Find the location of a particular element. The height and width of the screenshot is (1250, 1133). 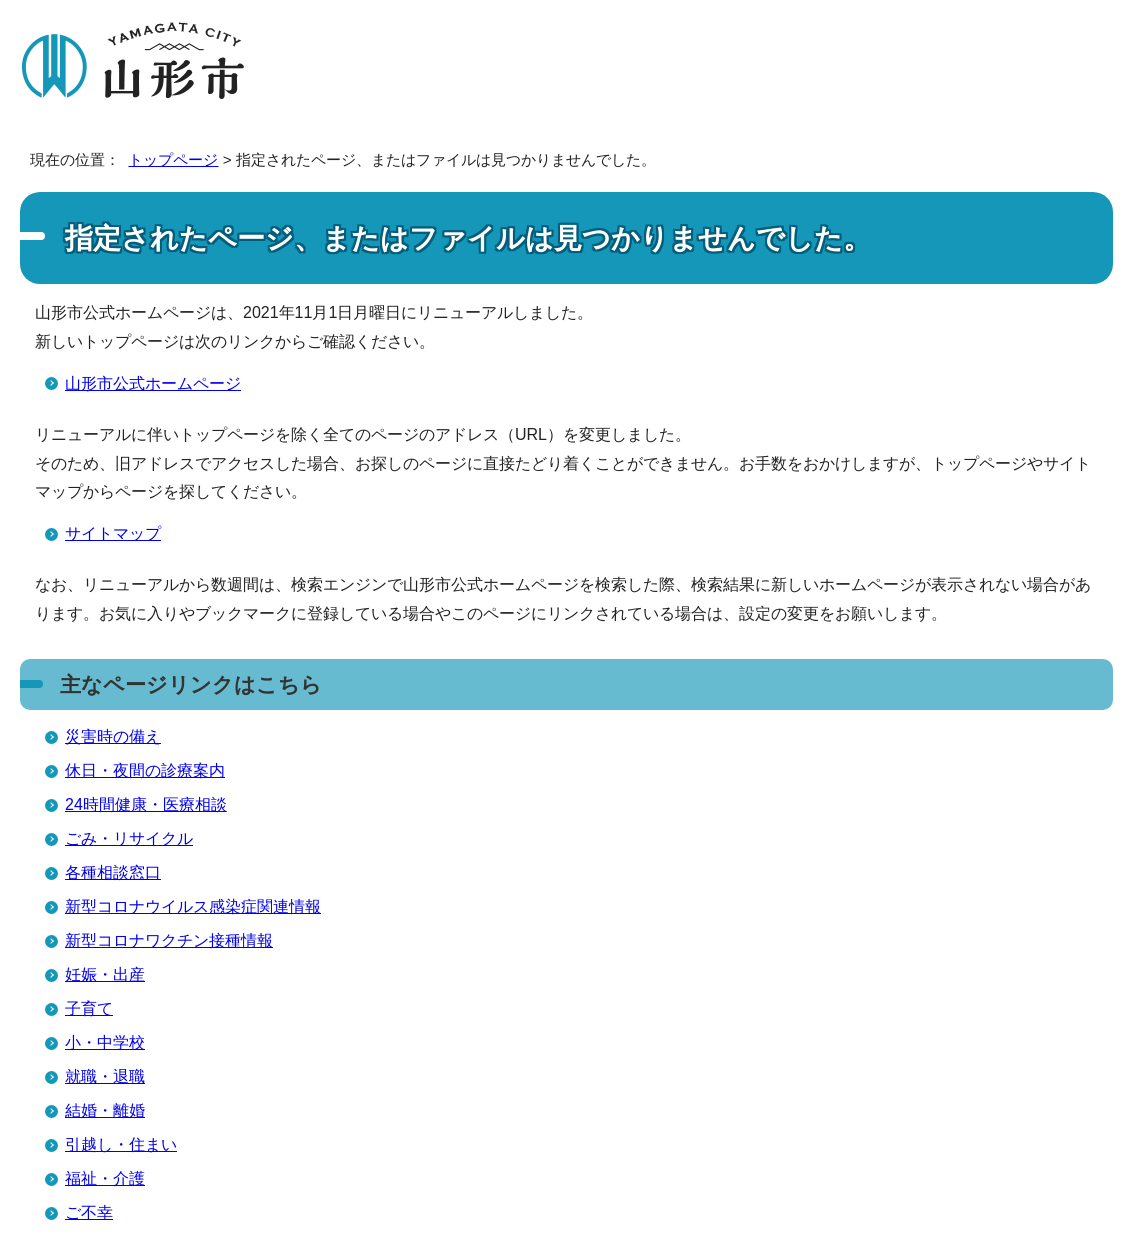

結婚・離婚 is located at coordinates (105, 1110).